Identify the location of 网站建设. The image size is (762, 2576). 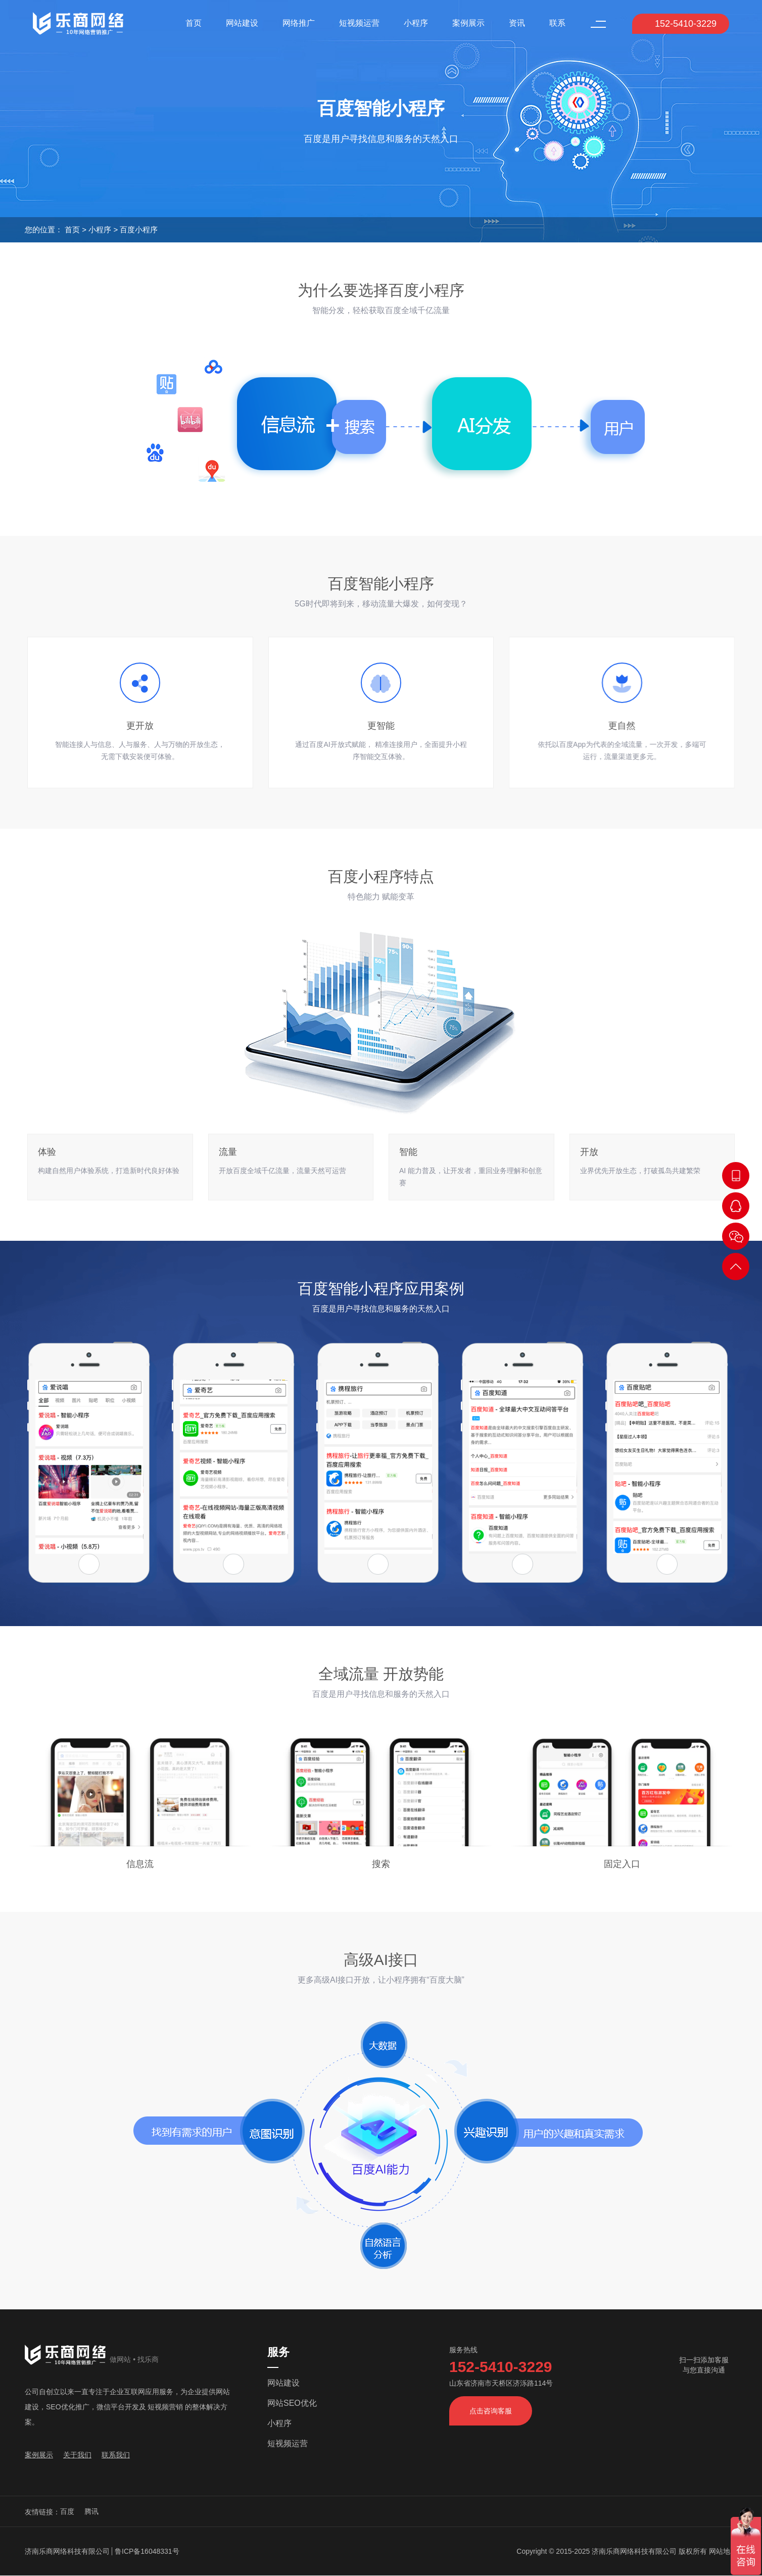
(242, 23).